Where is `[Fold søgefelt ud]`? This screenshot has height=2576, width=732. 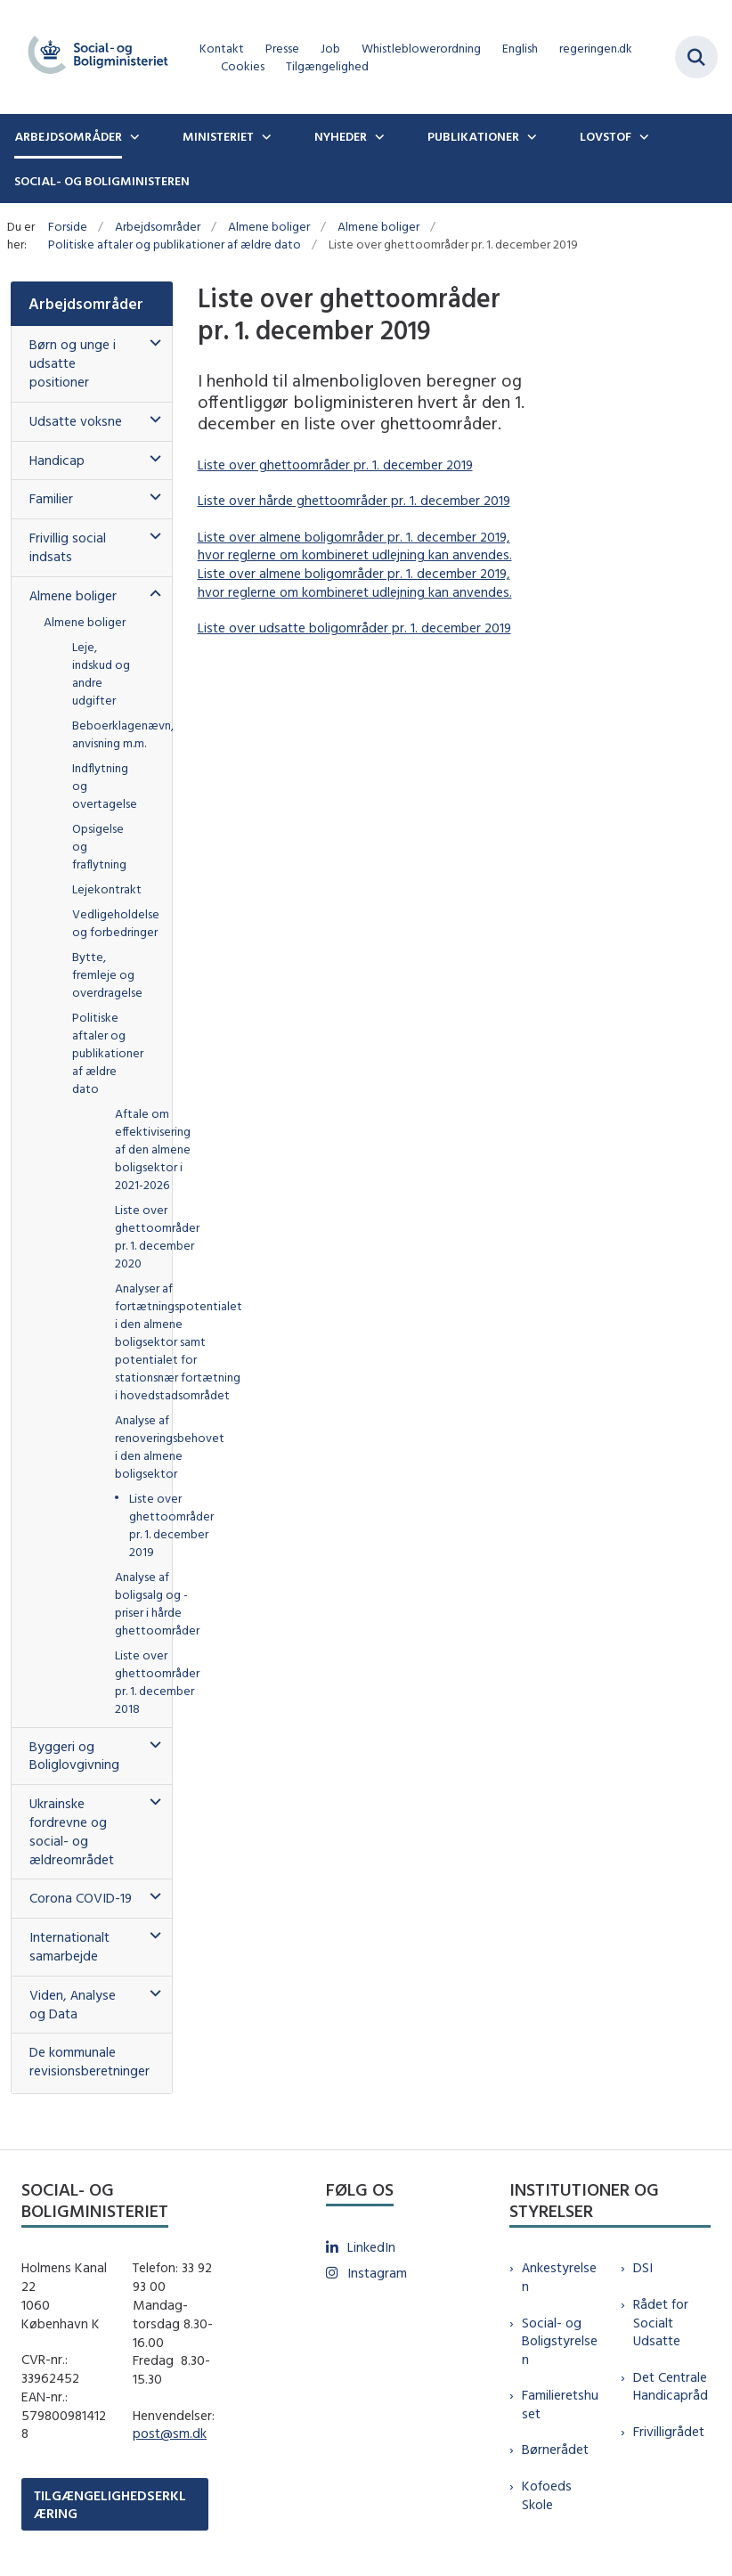
[Fold søgefelt ud] is located at coordinates (696, 57).